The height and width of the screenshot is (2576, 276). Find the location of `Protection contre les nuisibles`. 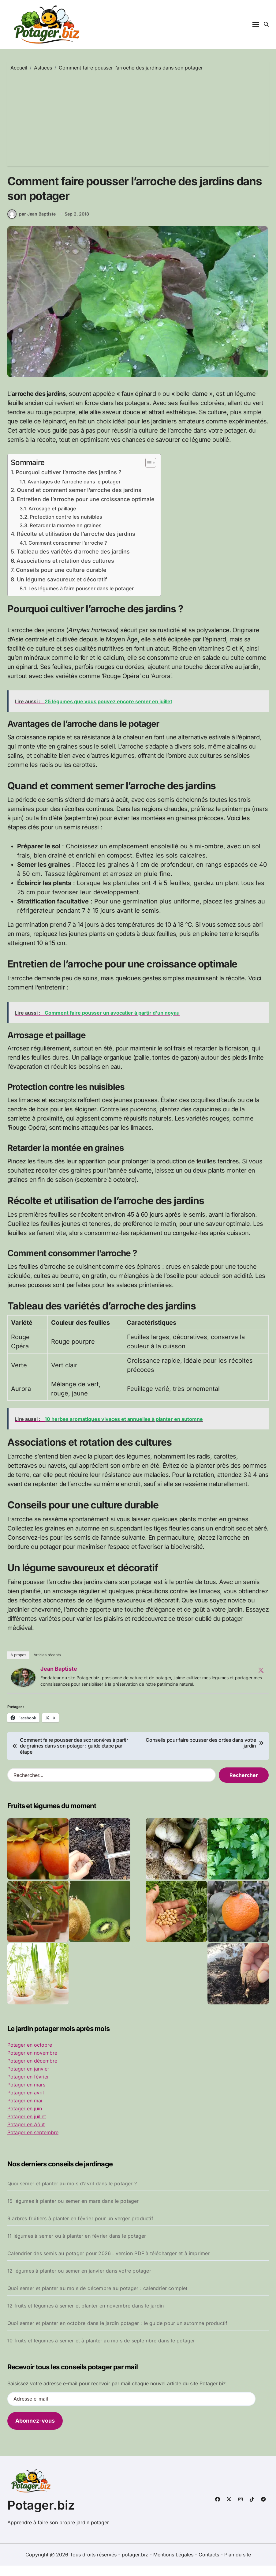

Protection contre les nuisibles is located at coordinates (66, 527).